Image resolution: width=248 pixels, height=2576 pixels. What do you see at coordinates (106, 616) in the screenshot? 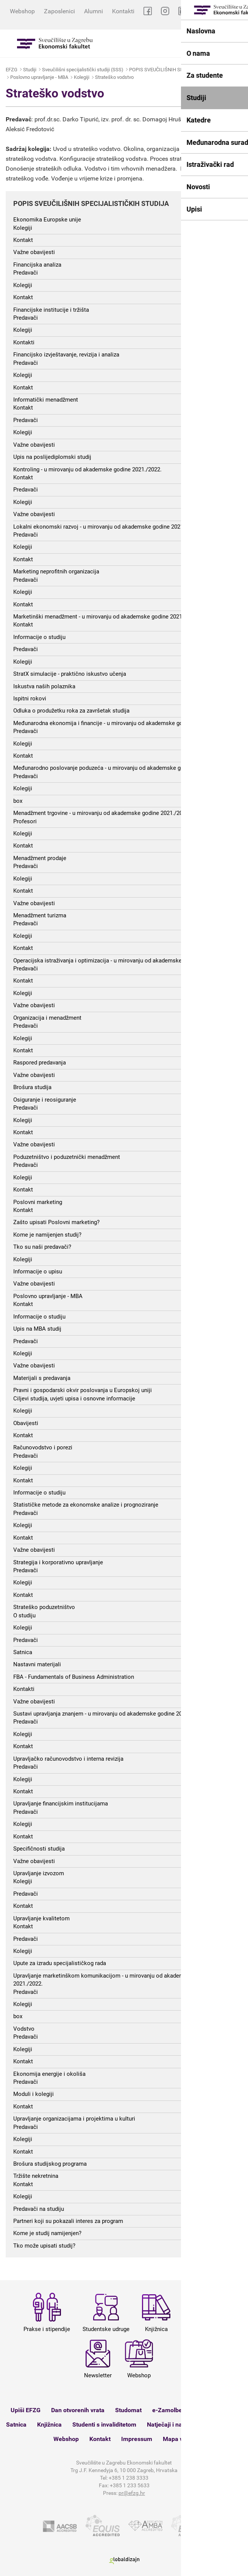
I see `Marketinški menadžment - u mirovanju od akademske godine 2021./2022.` at bounding box center [106, 616].